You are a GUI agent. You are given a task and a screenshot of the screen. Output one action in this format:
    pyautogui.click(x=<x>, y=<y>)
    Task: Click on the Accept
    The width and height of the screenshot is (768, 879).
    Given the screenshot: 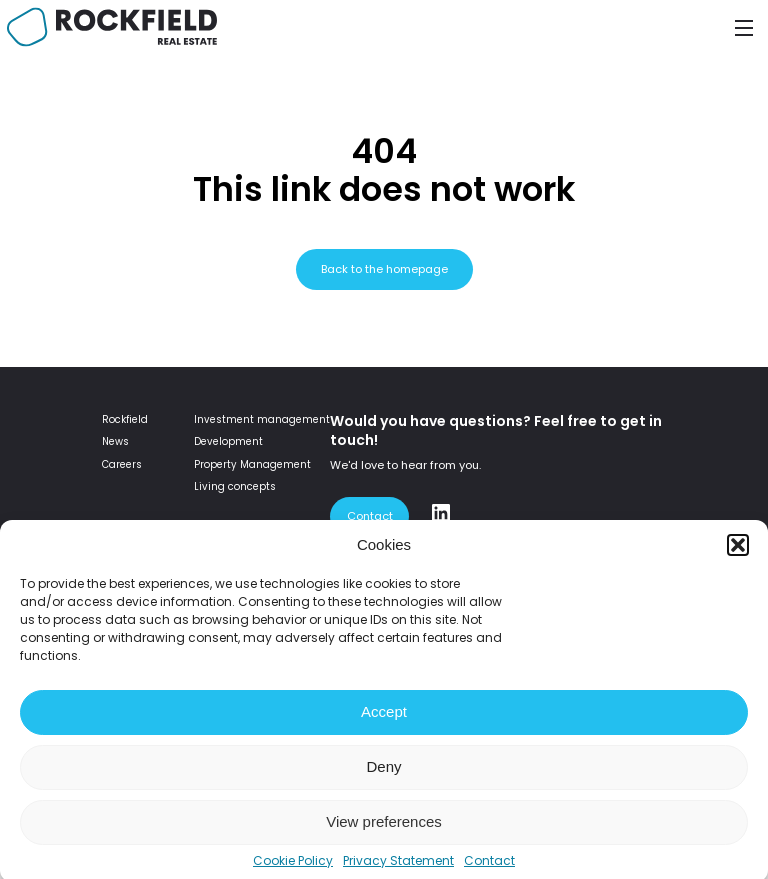 What is the action you would take?
    pyautogui.click(x=384, y=719)
    